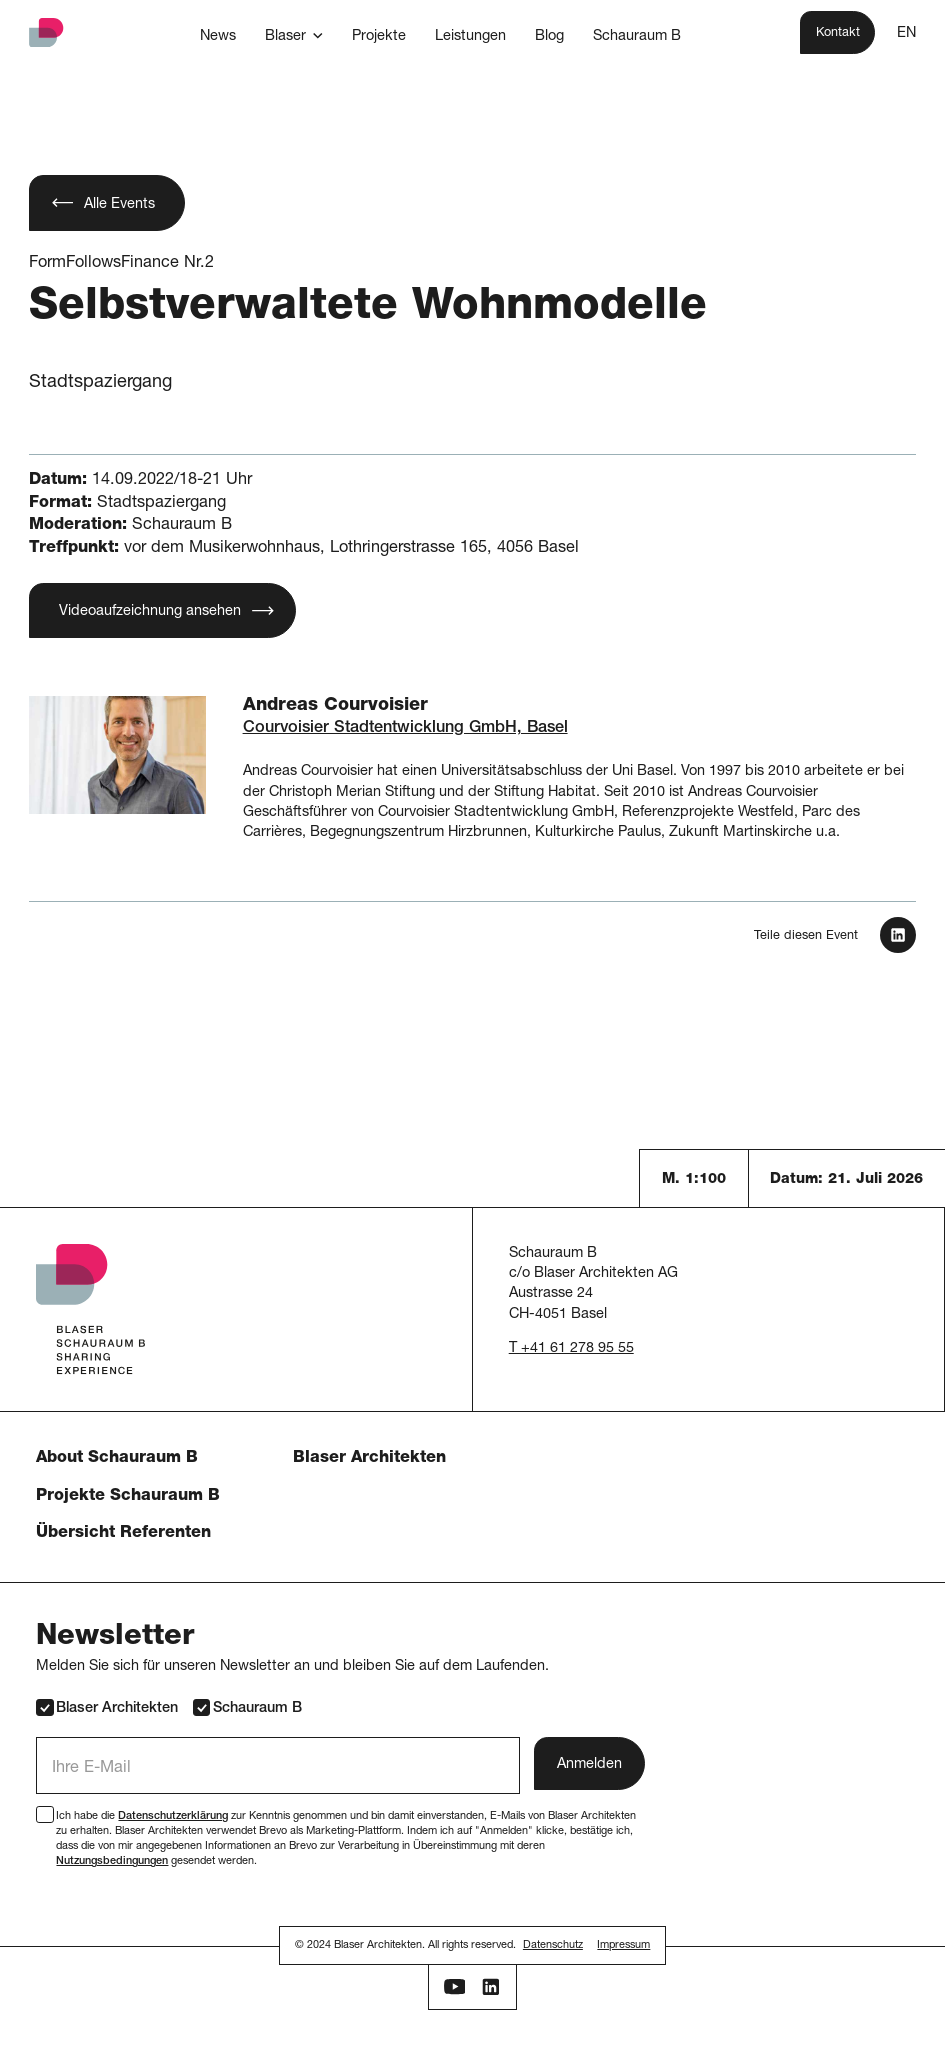 The height and width of the screenshot is (2055, 945). I want to click on Projekte Schauraum B, so click(128, 1496).